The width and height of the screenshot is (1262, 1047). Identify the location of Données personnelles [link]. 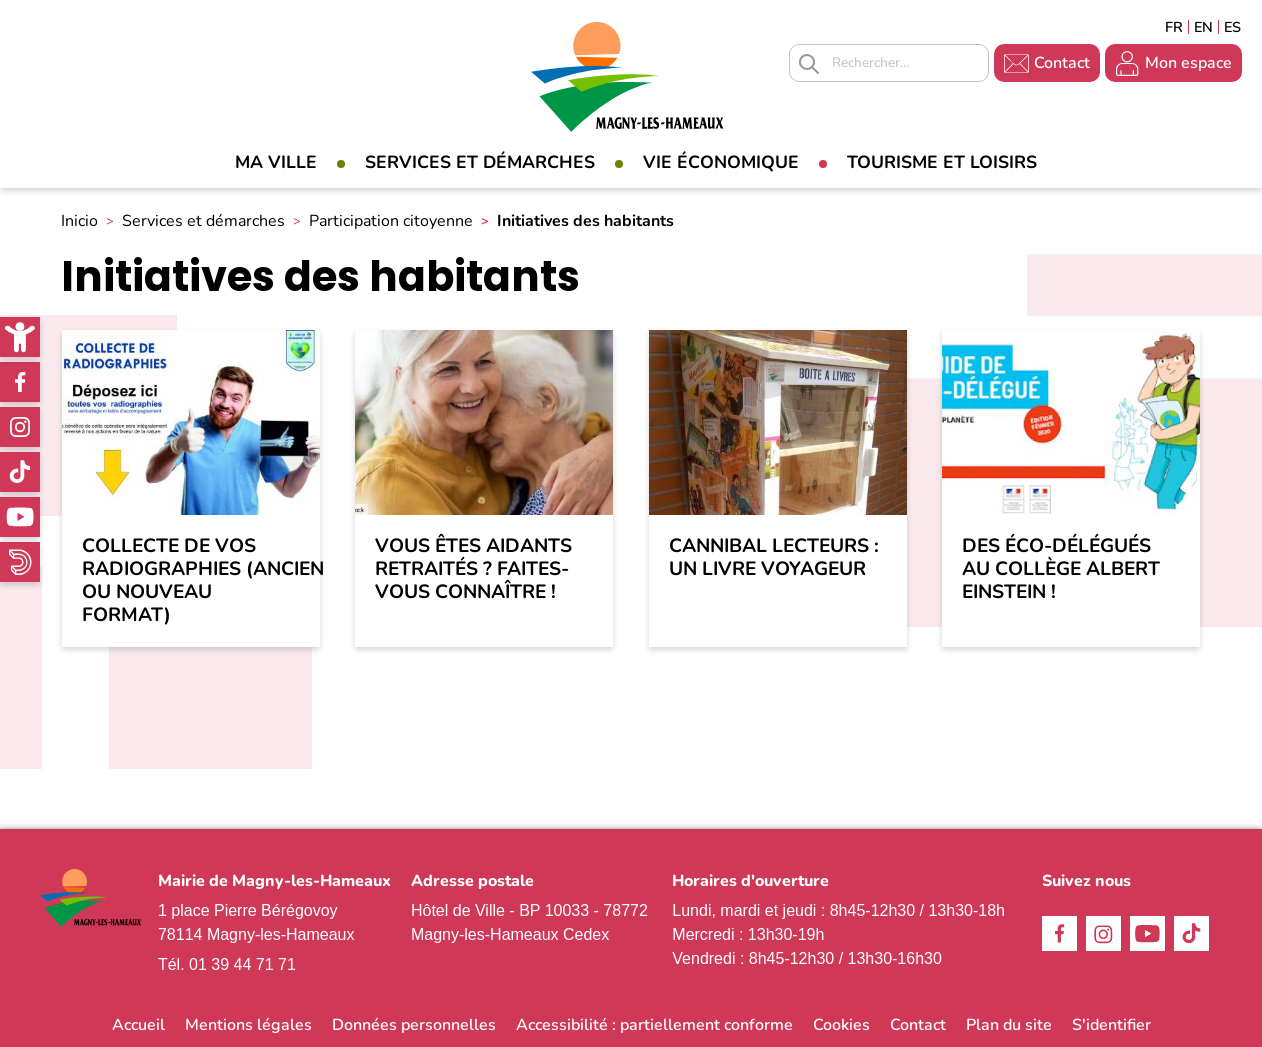
(414, 1025).